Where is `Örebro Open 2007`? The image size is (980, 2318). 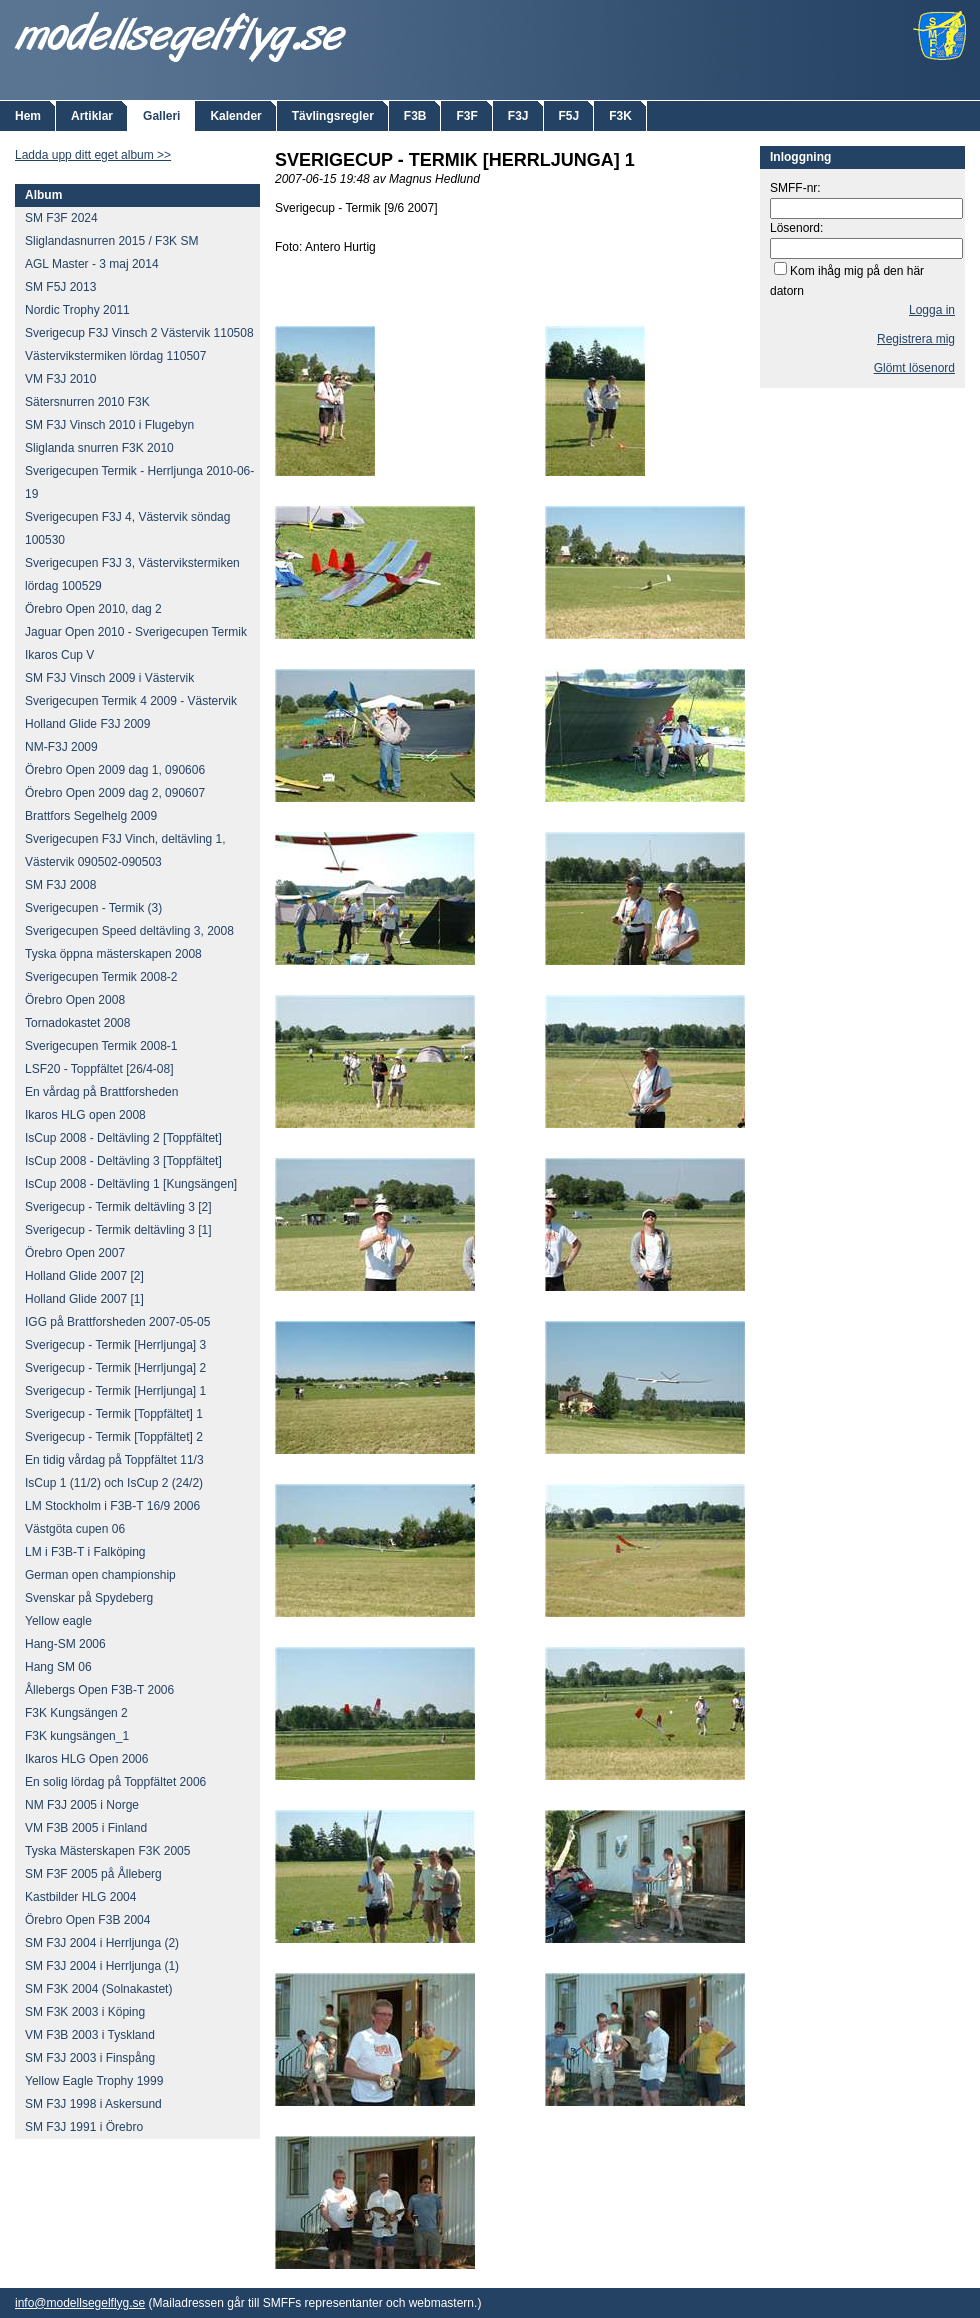 Örebro Open 2007 is located at coordinates (75, 1253).